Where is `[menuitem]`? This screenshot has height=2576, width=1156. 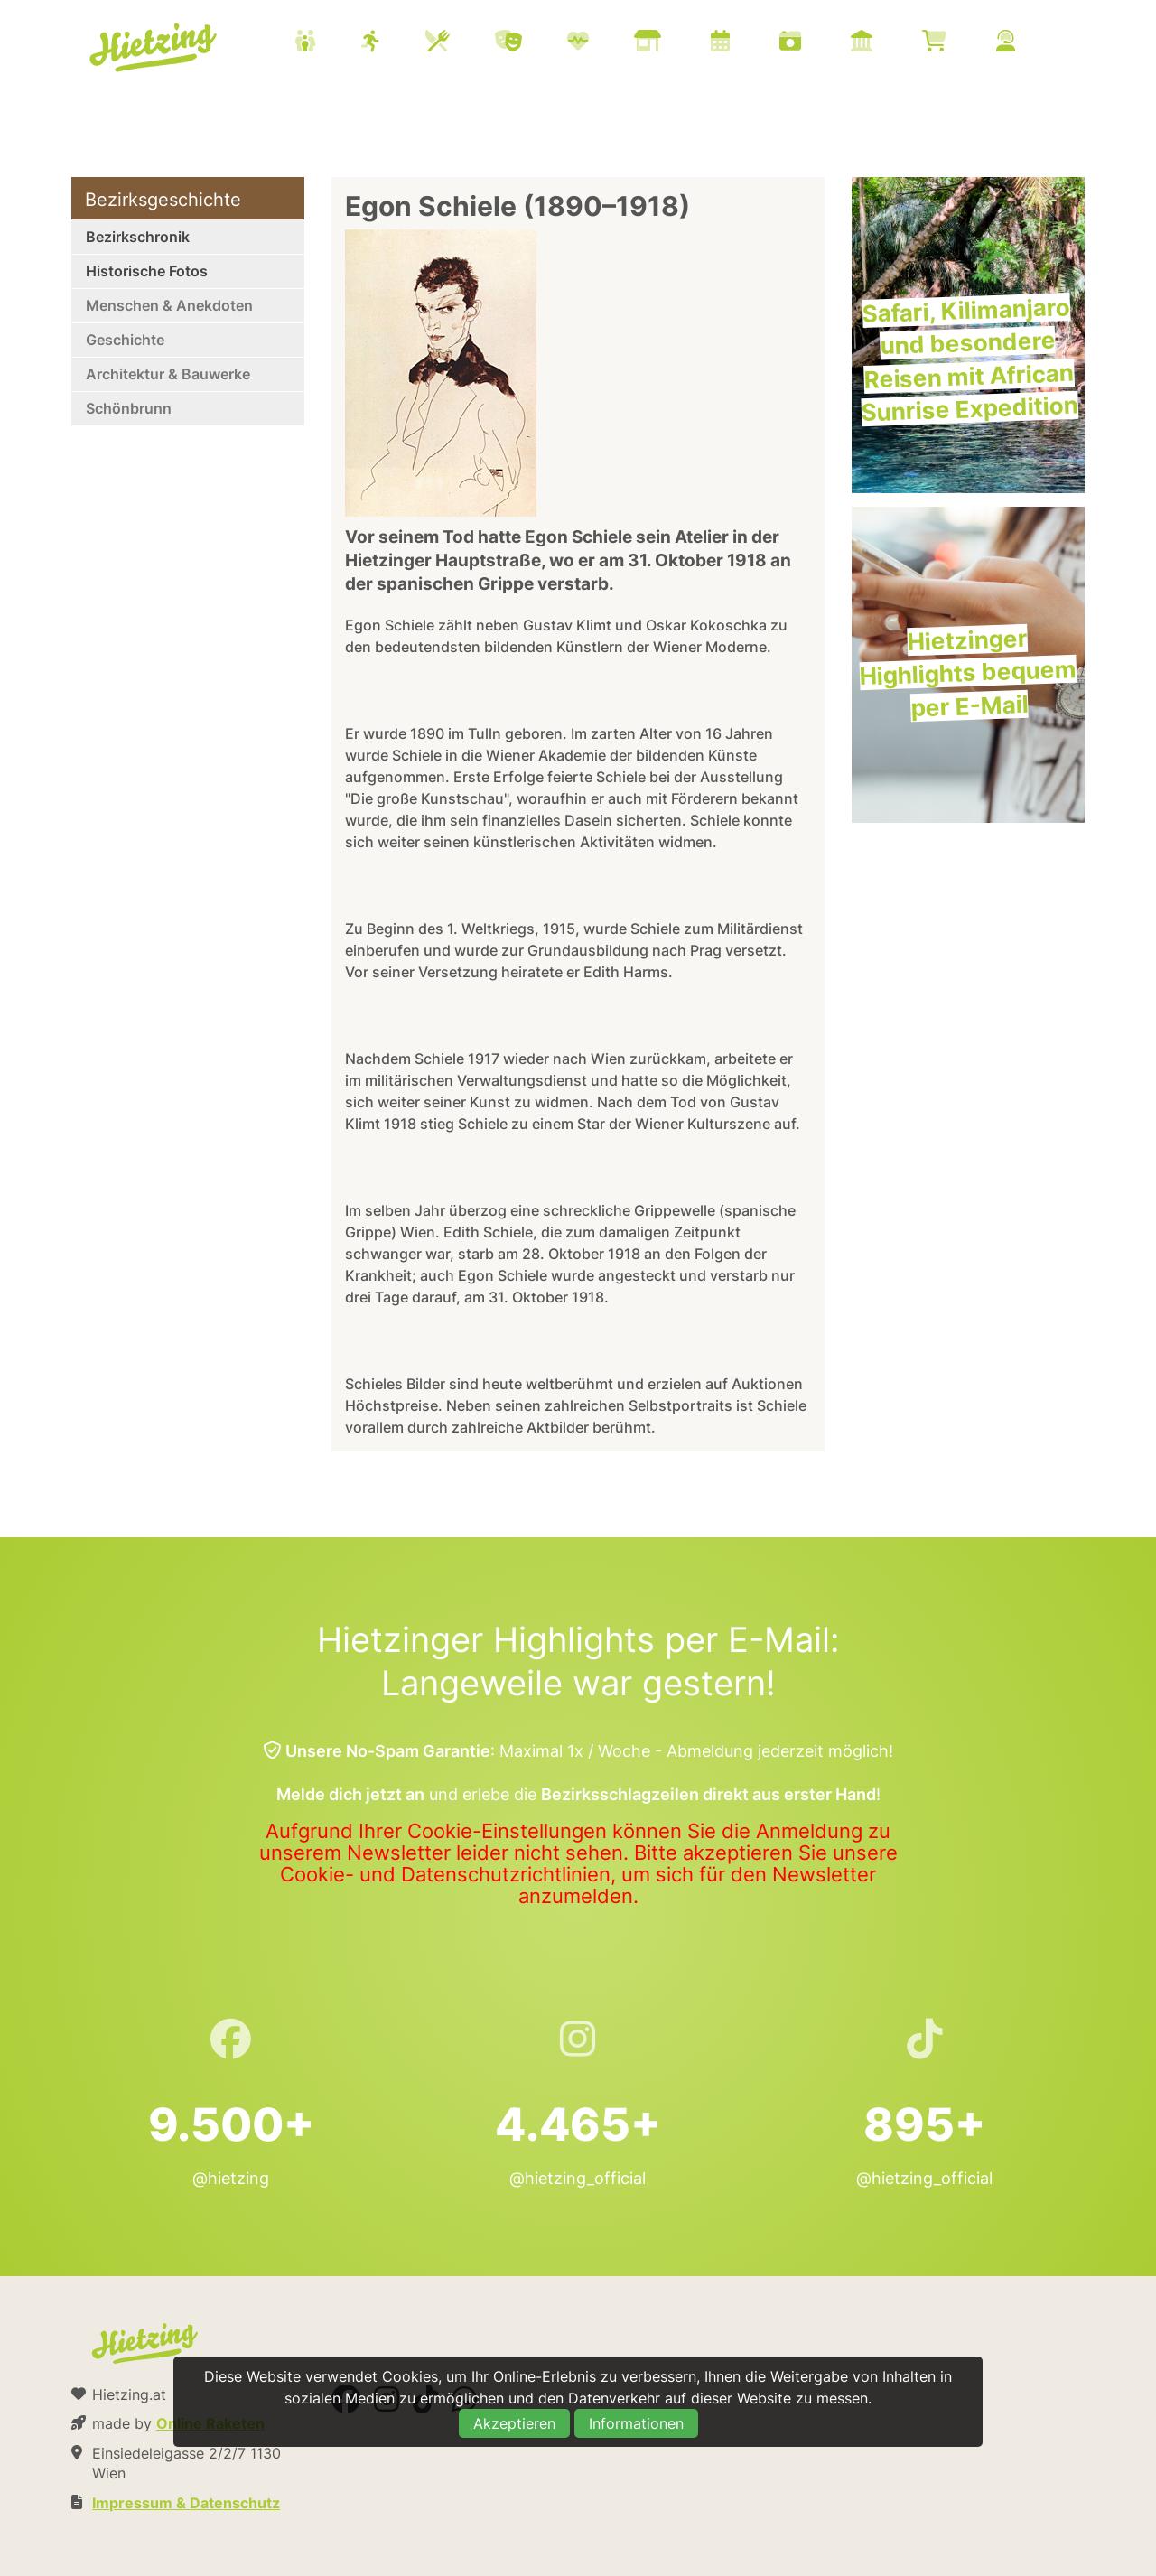 [menuitem] is located at coordinates (677, 43).